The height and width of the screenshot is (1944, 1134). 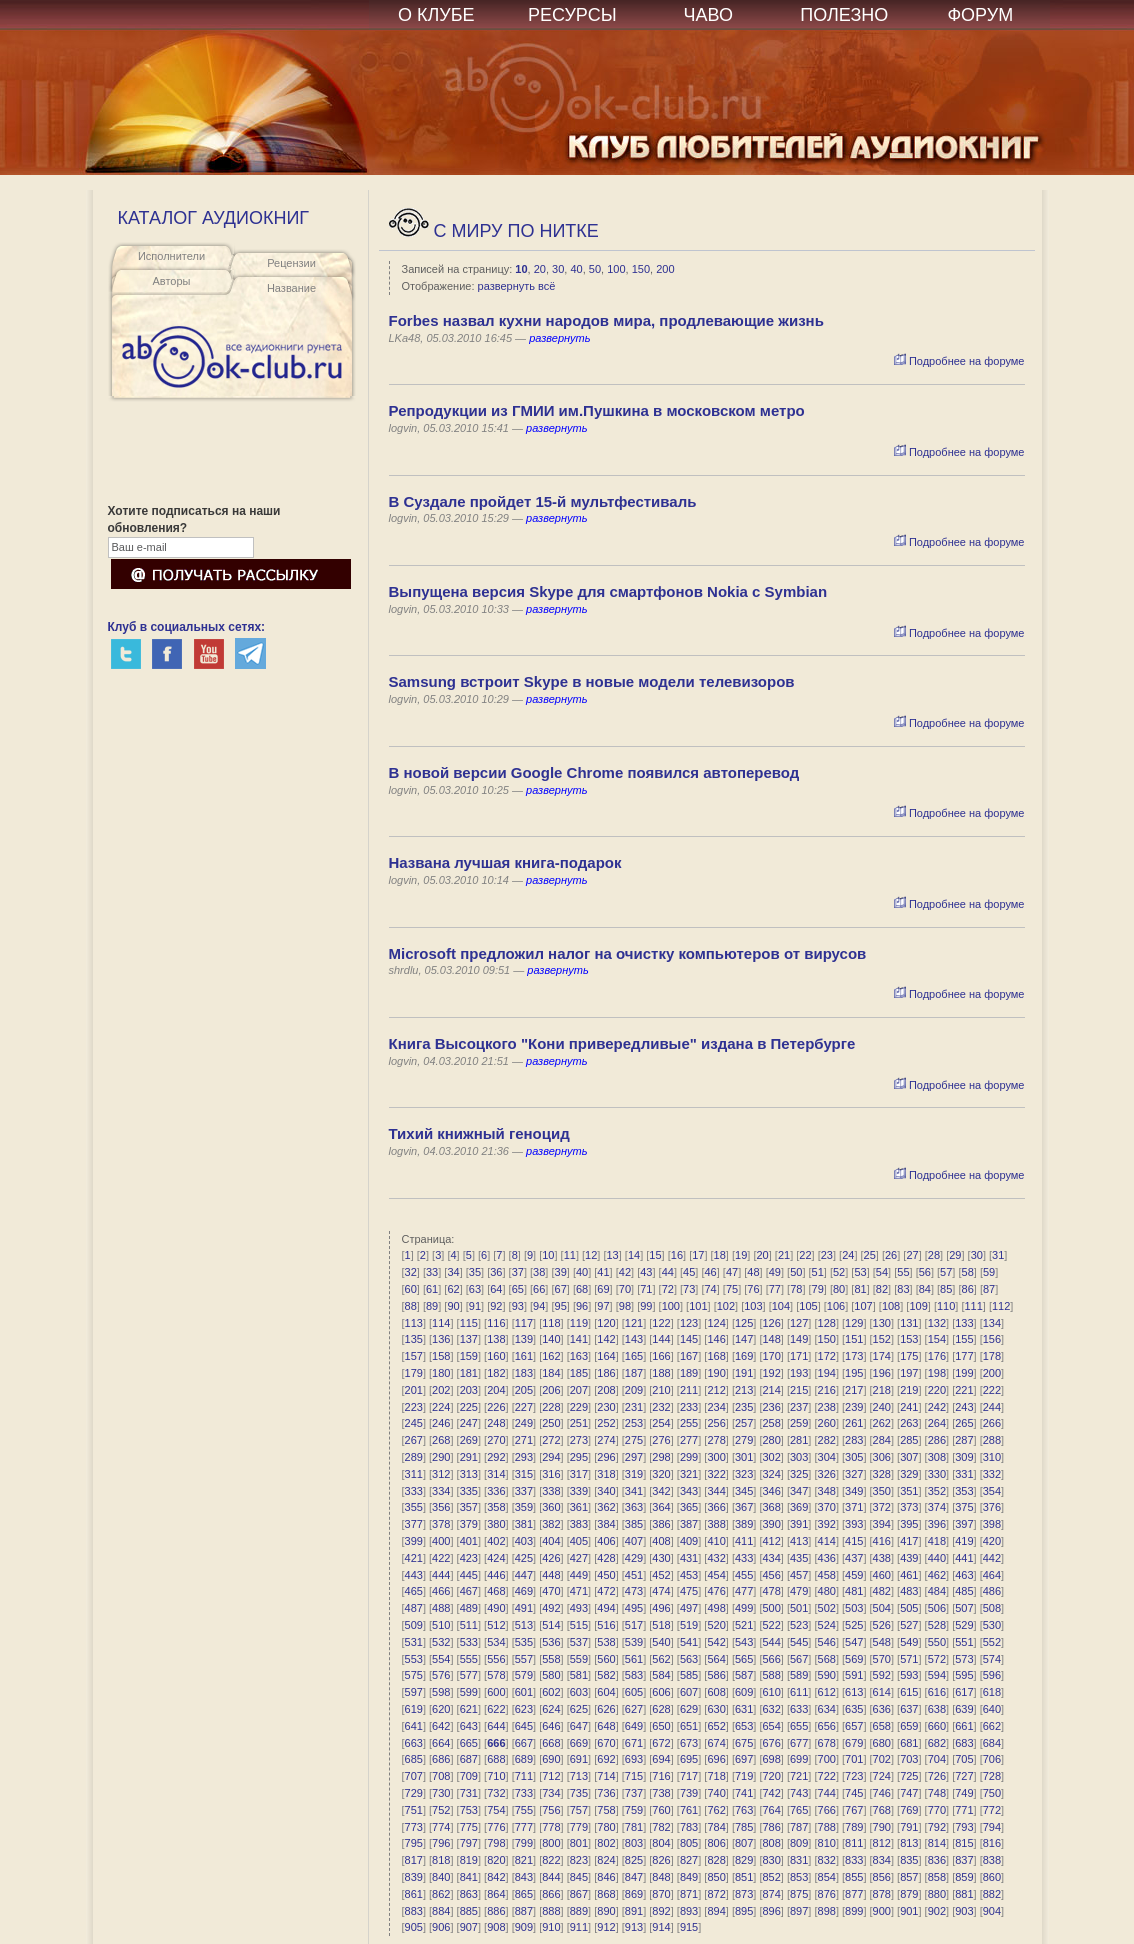 What do you see at coordinates (771, 1407) in the screenshot?
I see `236` at bounding box center [771, 1407].